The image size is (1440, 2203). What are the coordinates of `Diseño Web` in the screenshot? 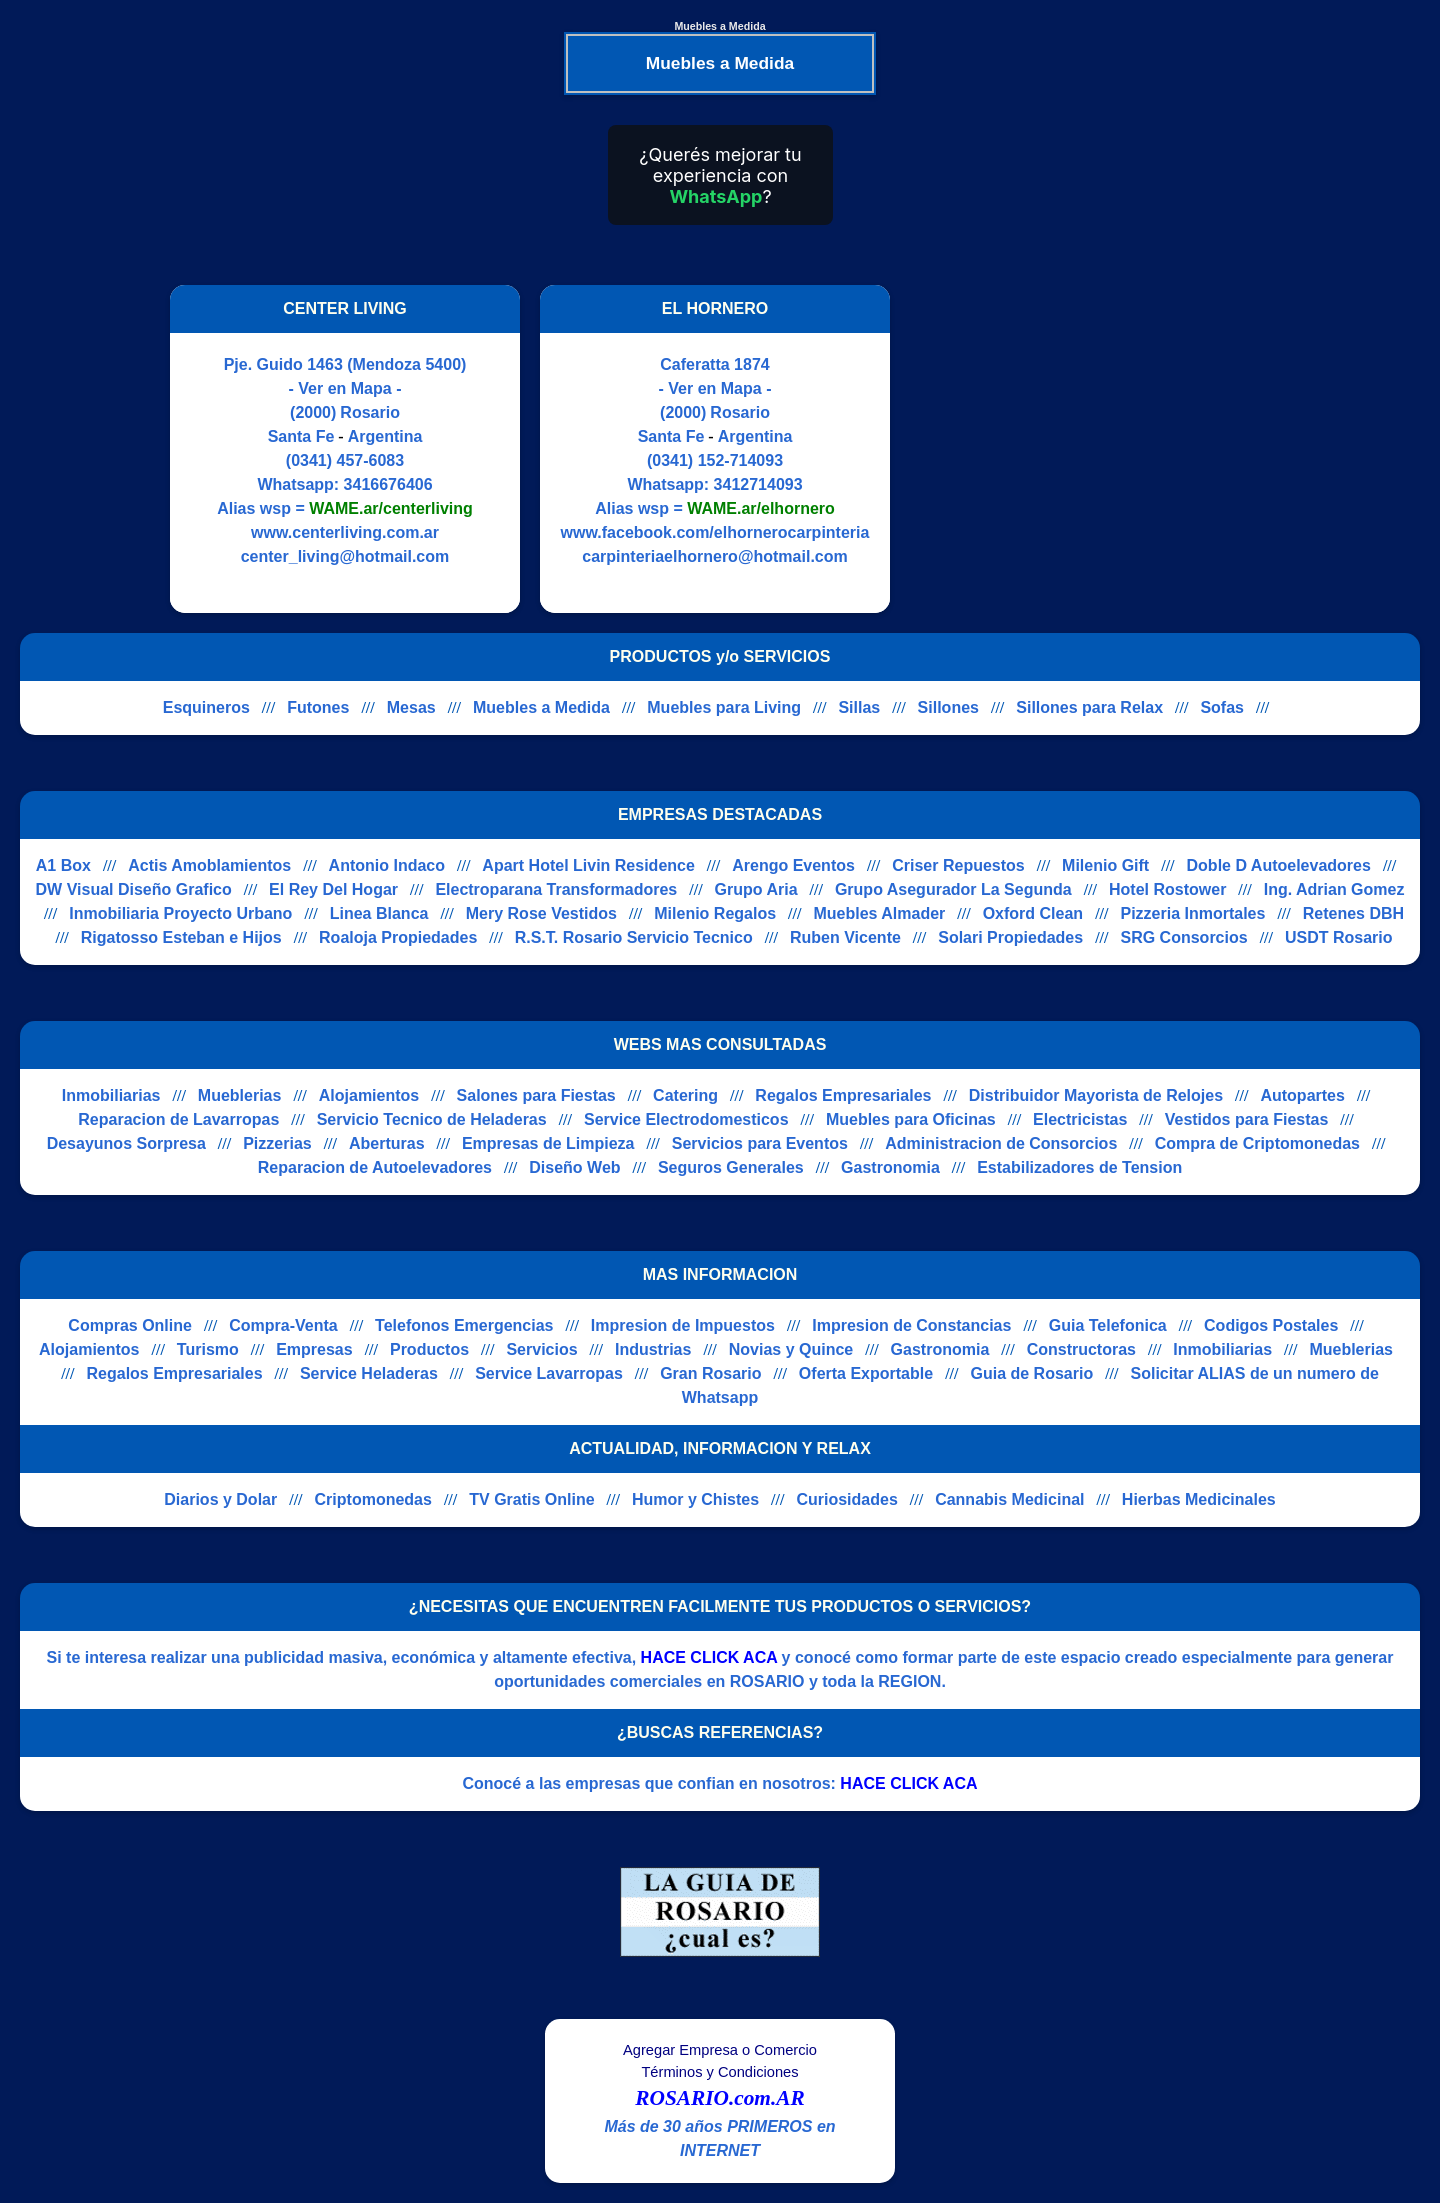 It's located at (574, 1167).